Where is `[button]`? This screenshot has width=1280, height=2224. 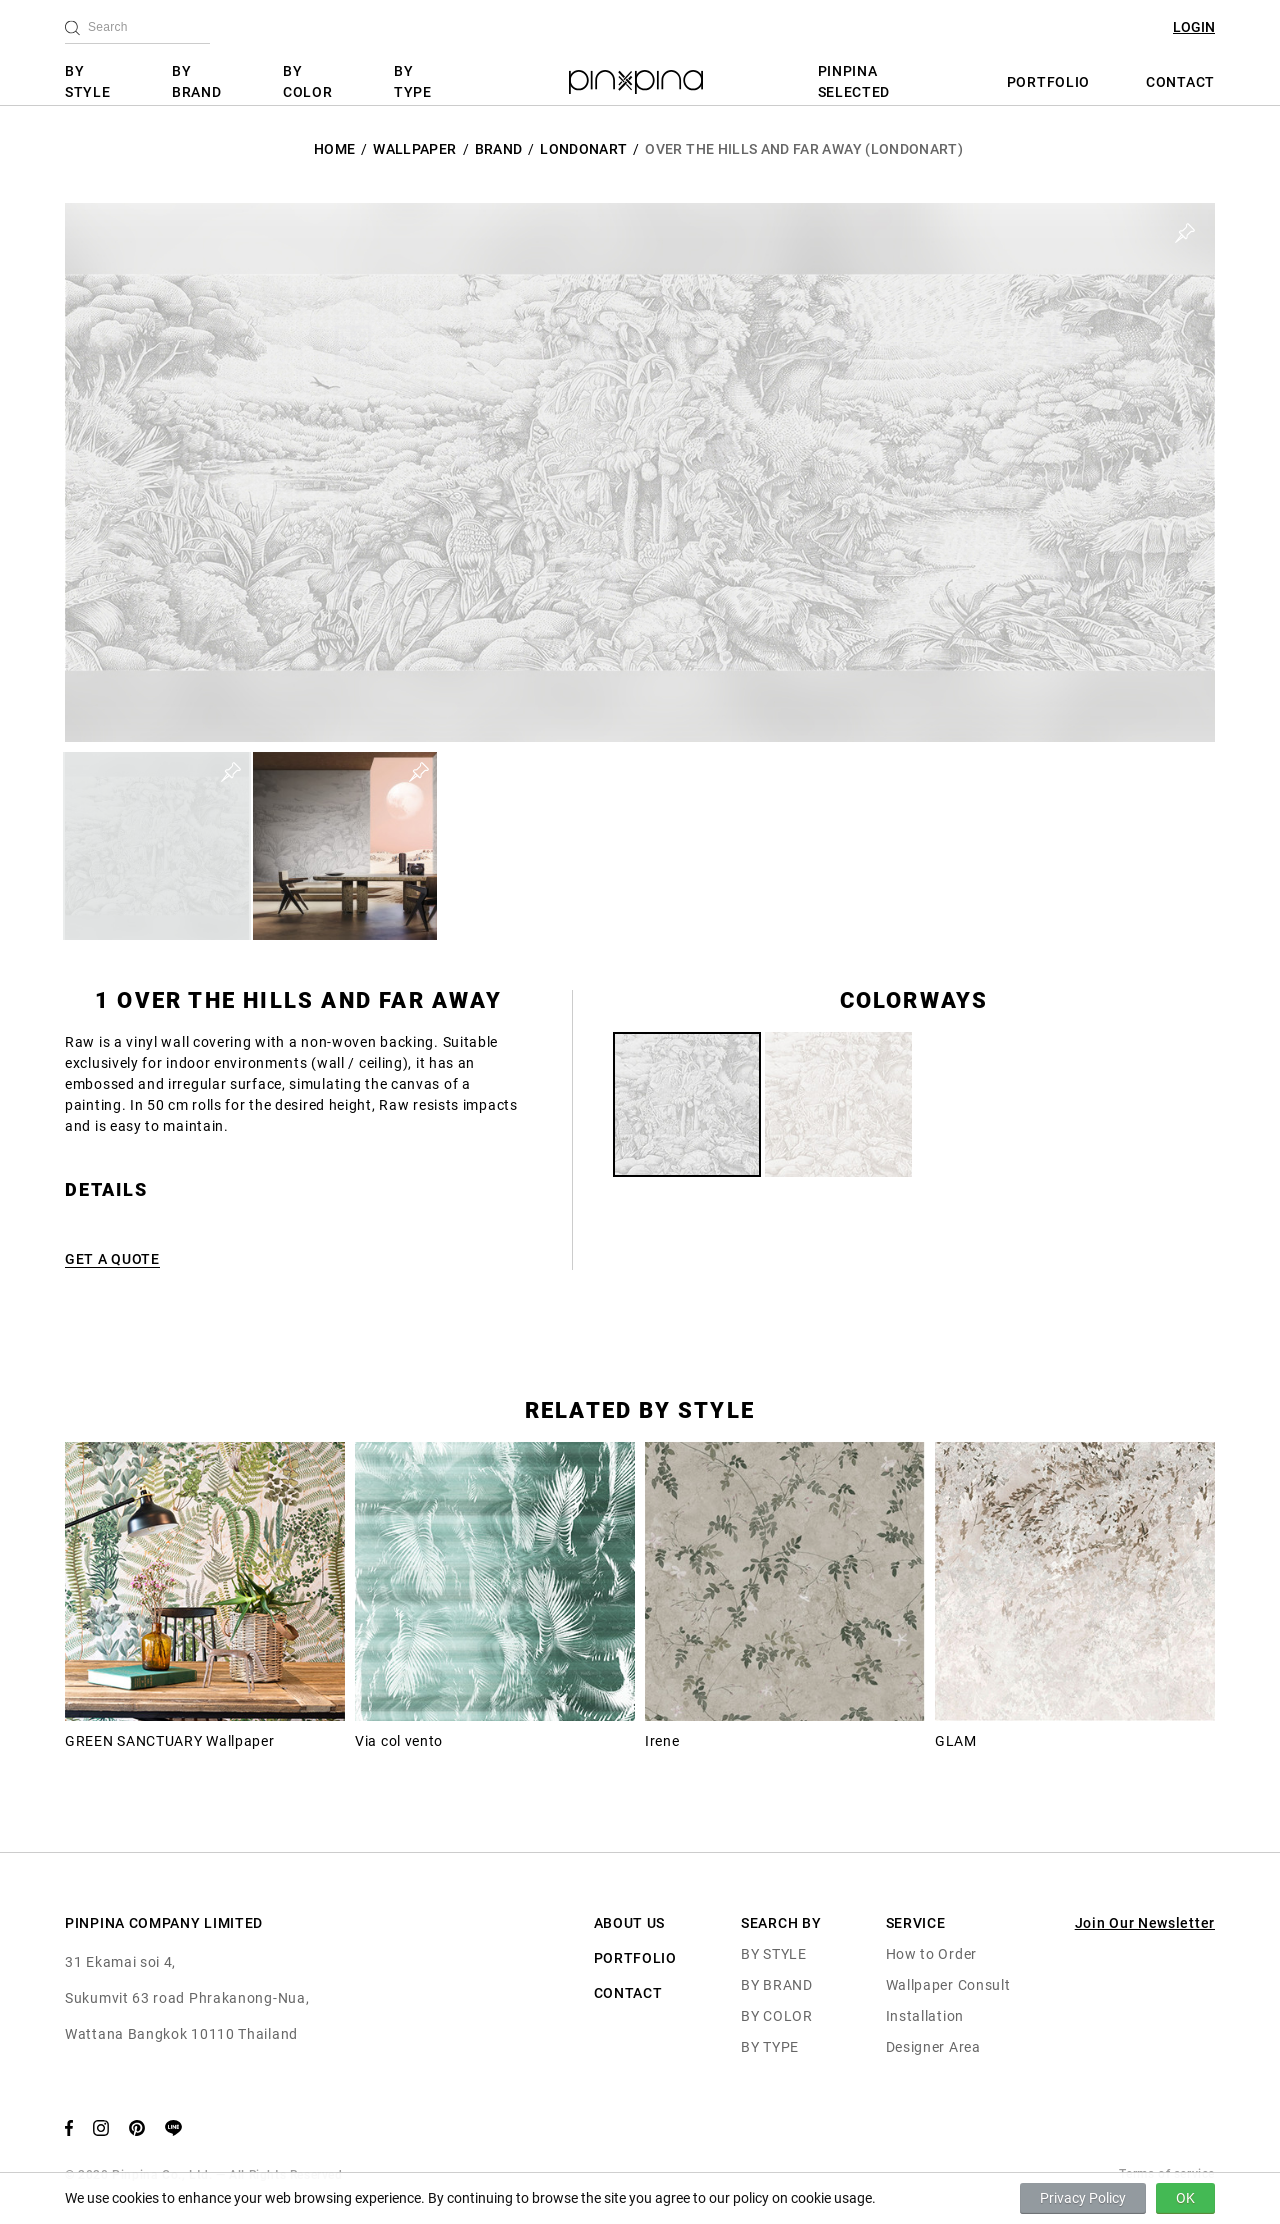
[button] is located at coordinates (157, 846).